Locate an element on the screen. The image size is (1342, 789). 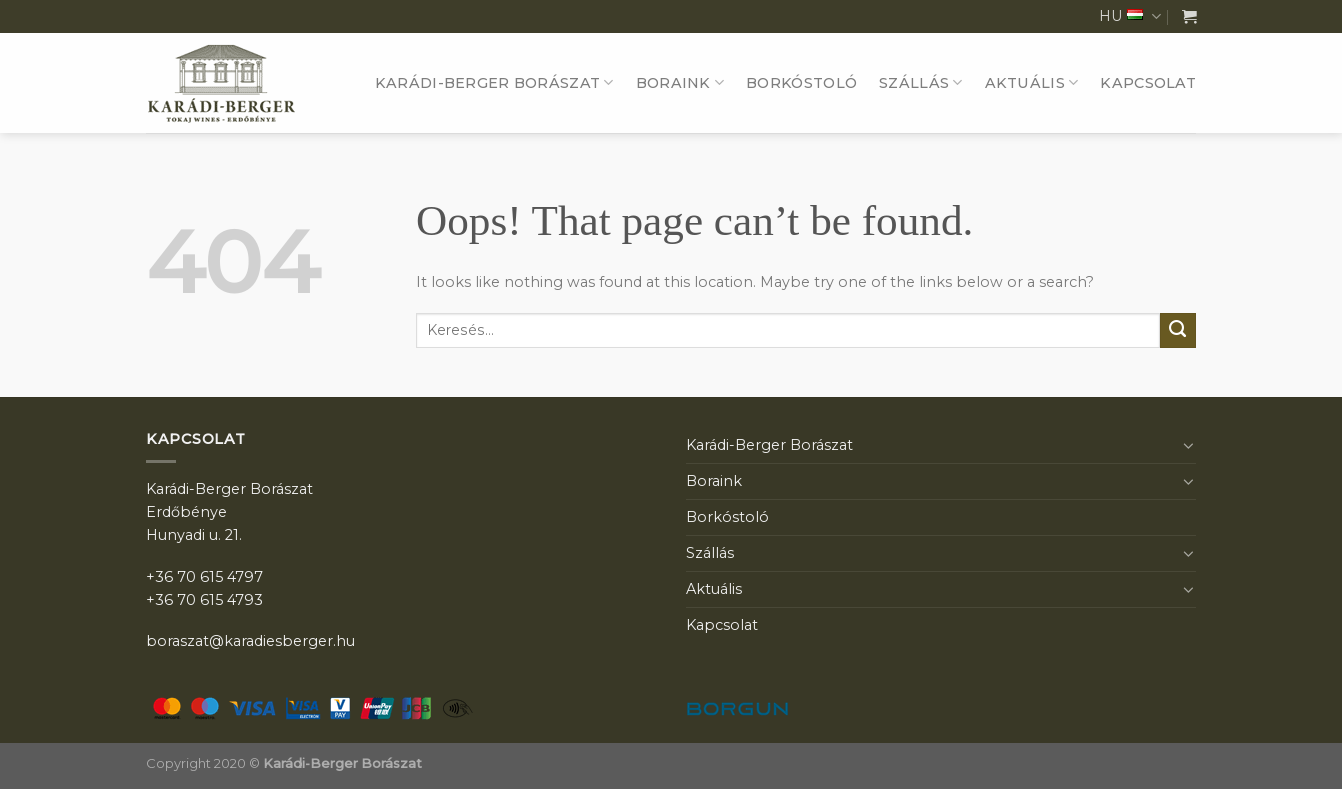
[Submit] is located at coordinates (1178, 331).